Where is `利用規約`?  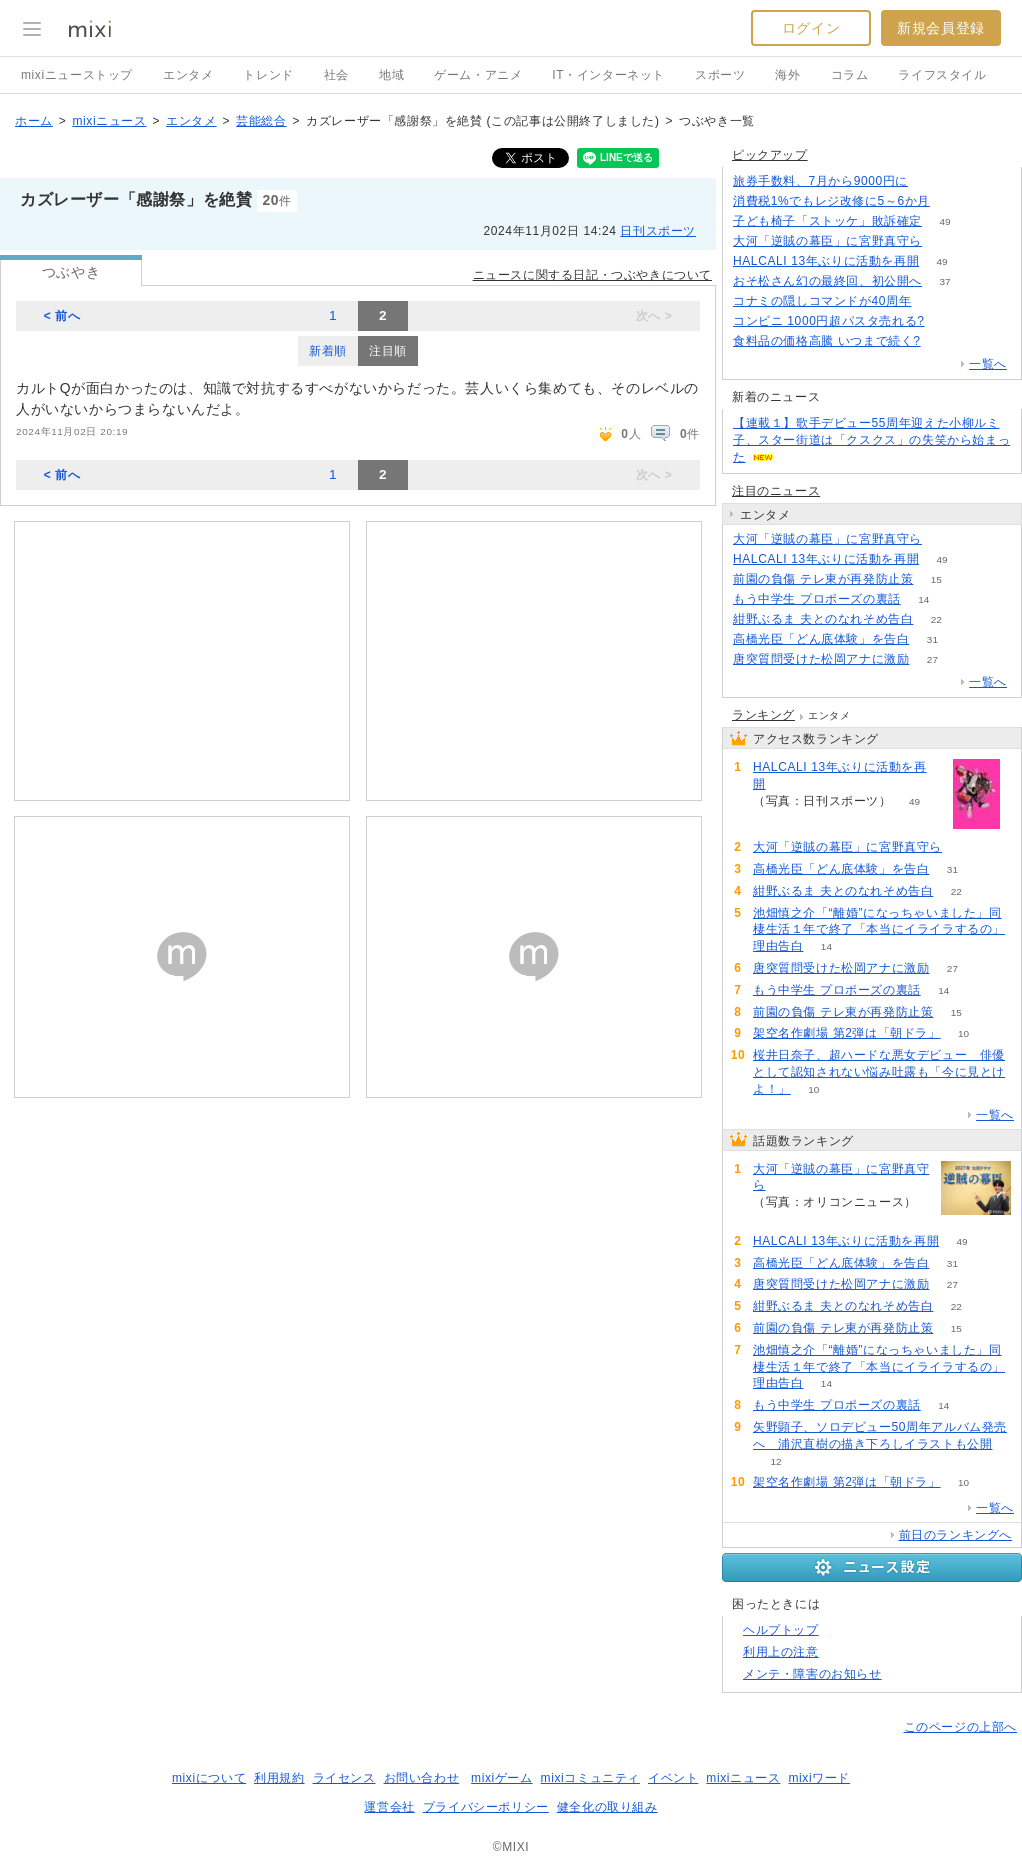
利用規約 is located at coordinates (279, 1778).